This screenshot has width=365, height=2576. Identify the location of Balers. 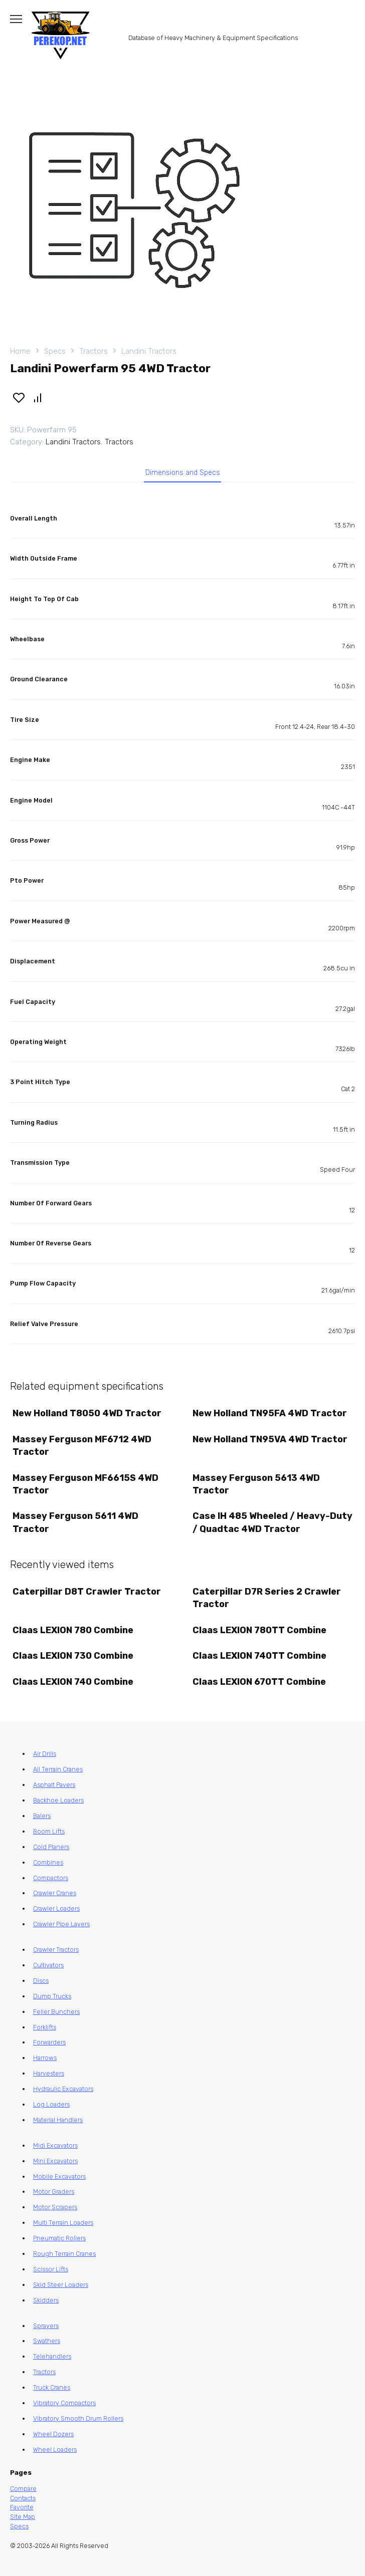
(42, 1816).